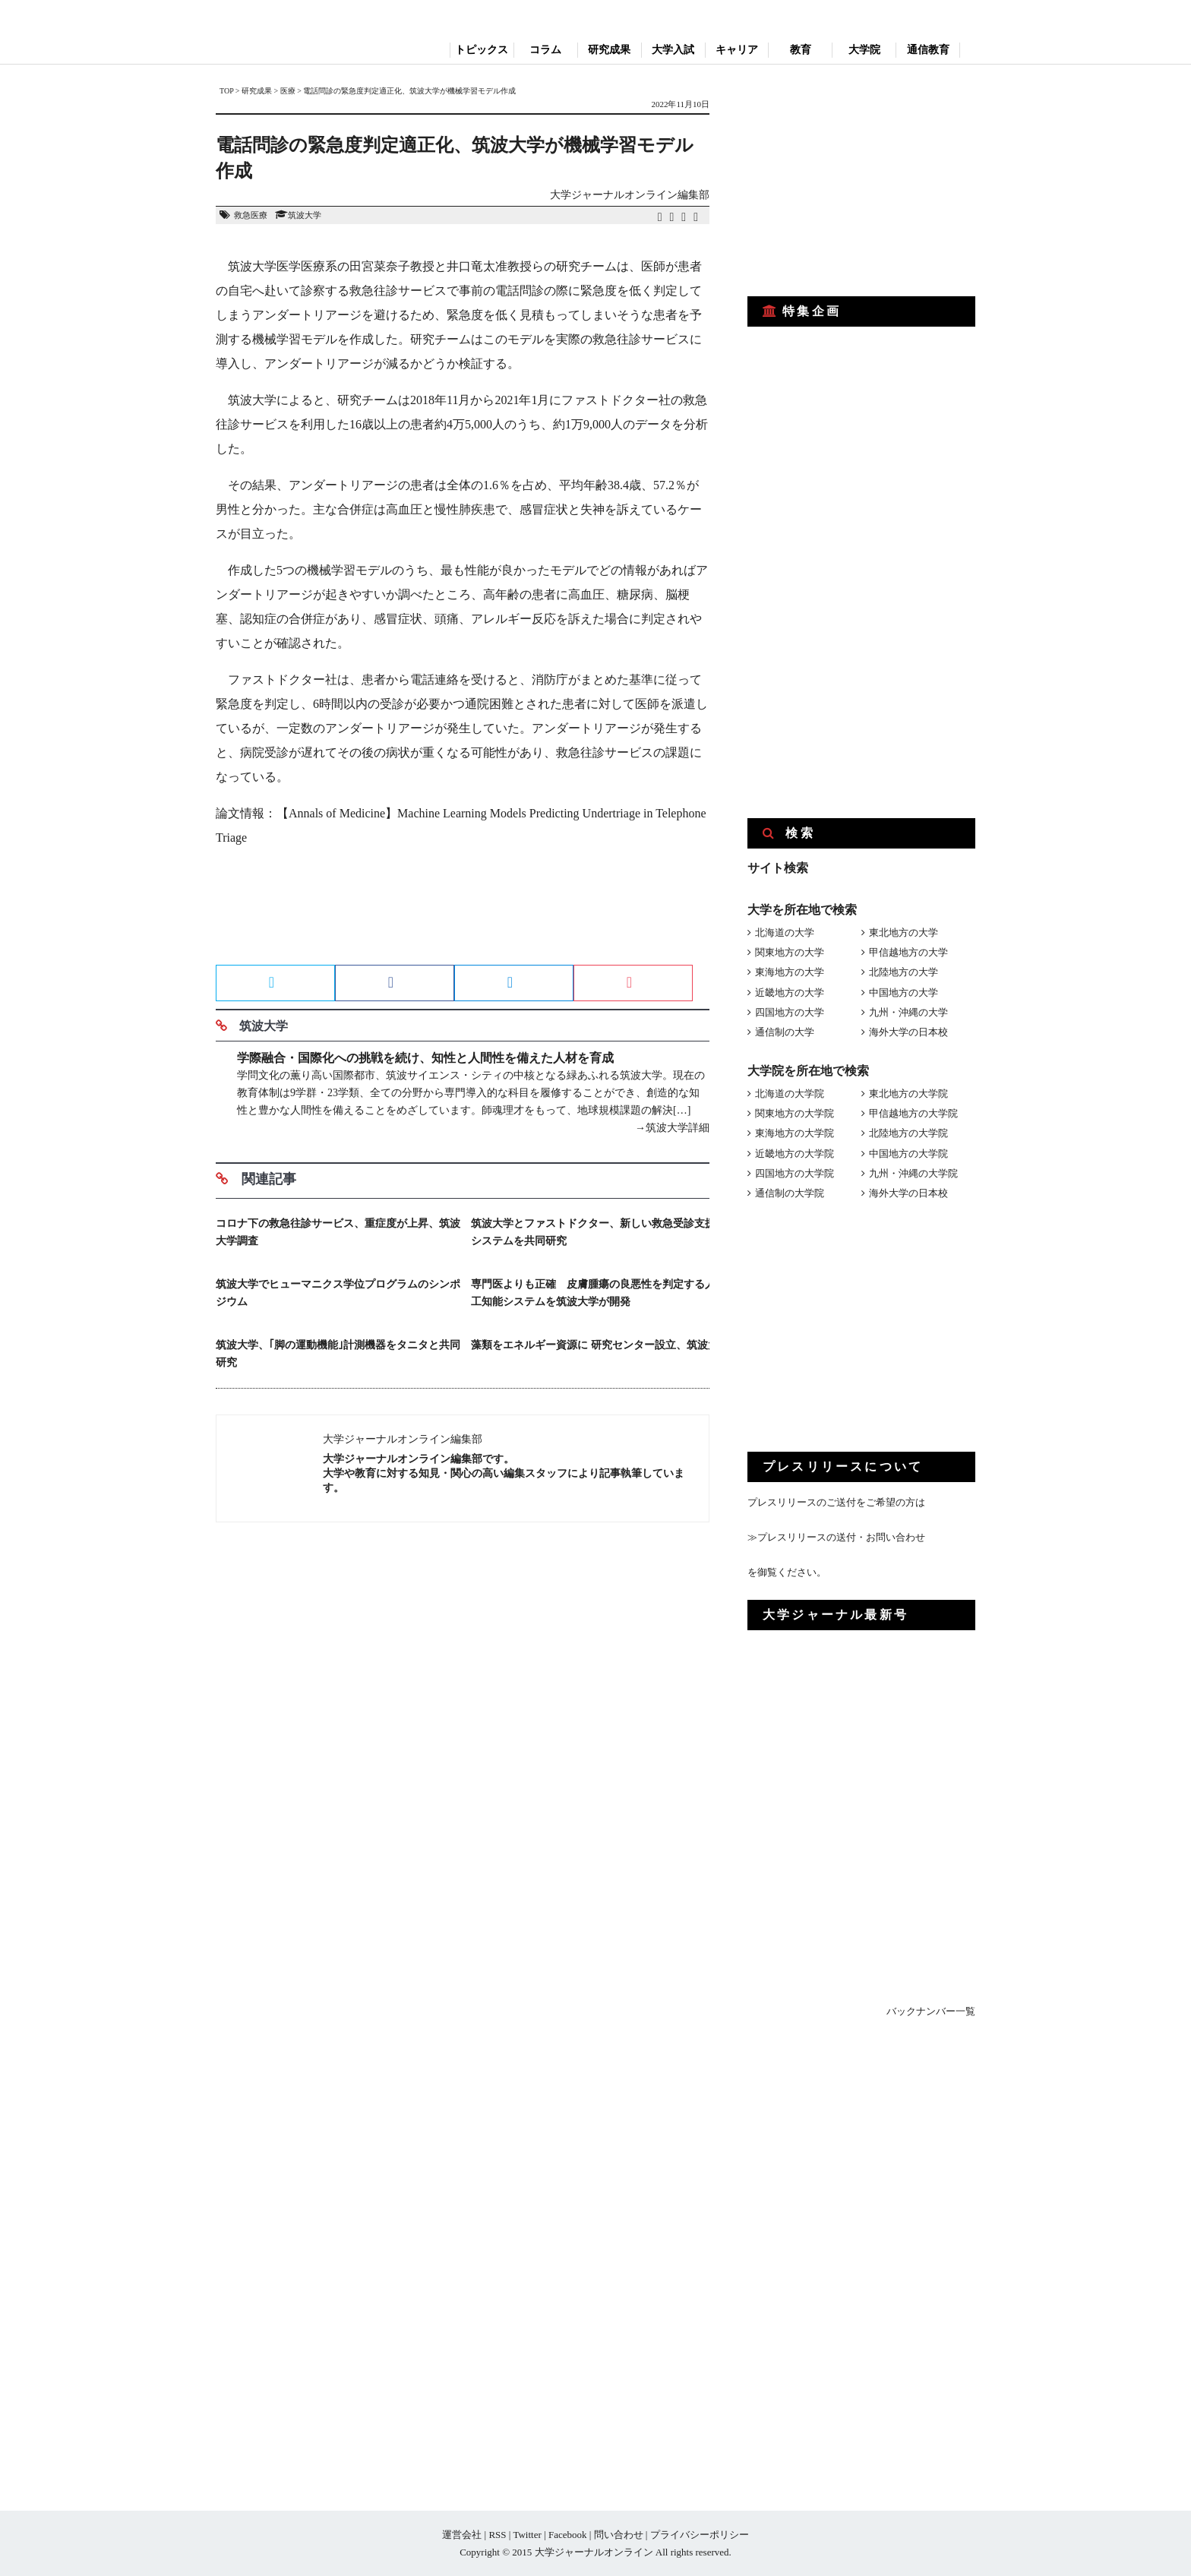  Describe the element at coordinates (481, 49) in the screenshot. I see `トピックス` at that location.